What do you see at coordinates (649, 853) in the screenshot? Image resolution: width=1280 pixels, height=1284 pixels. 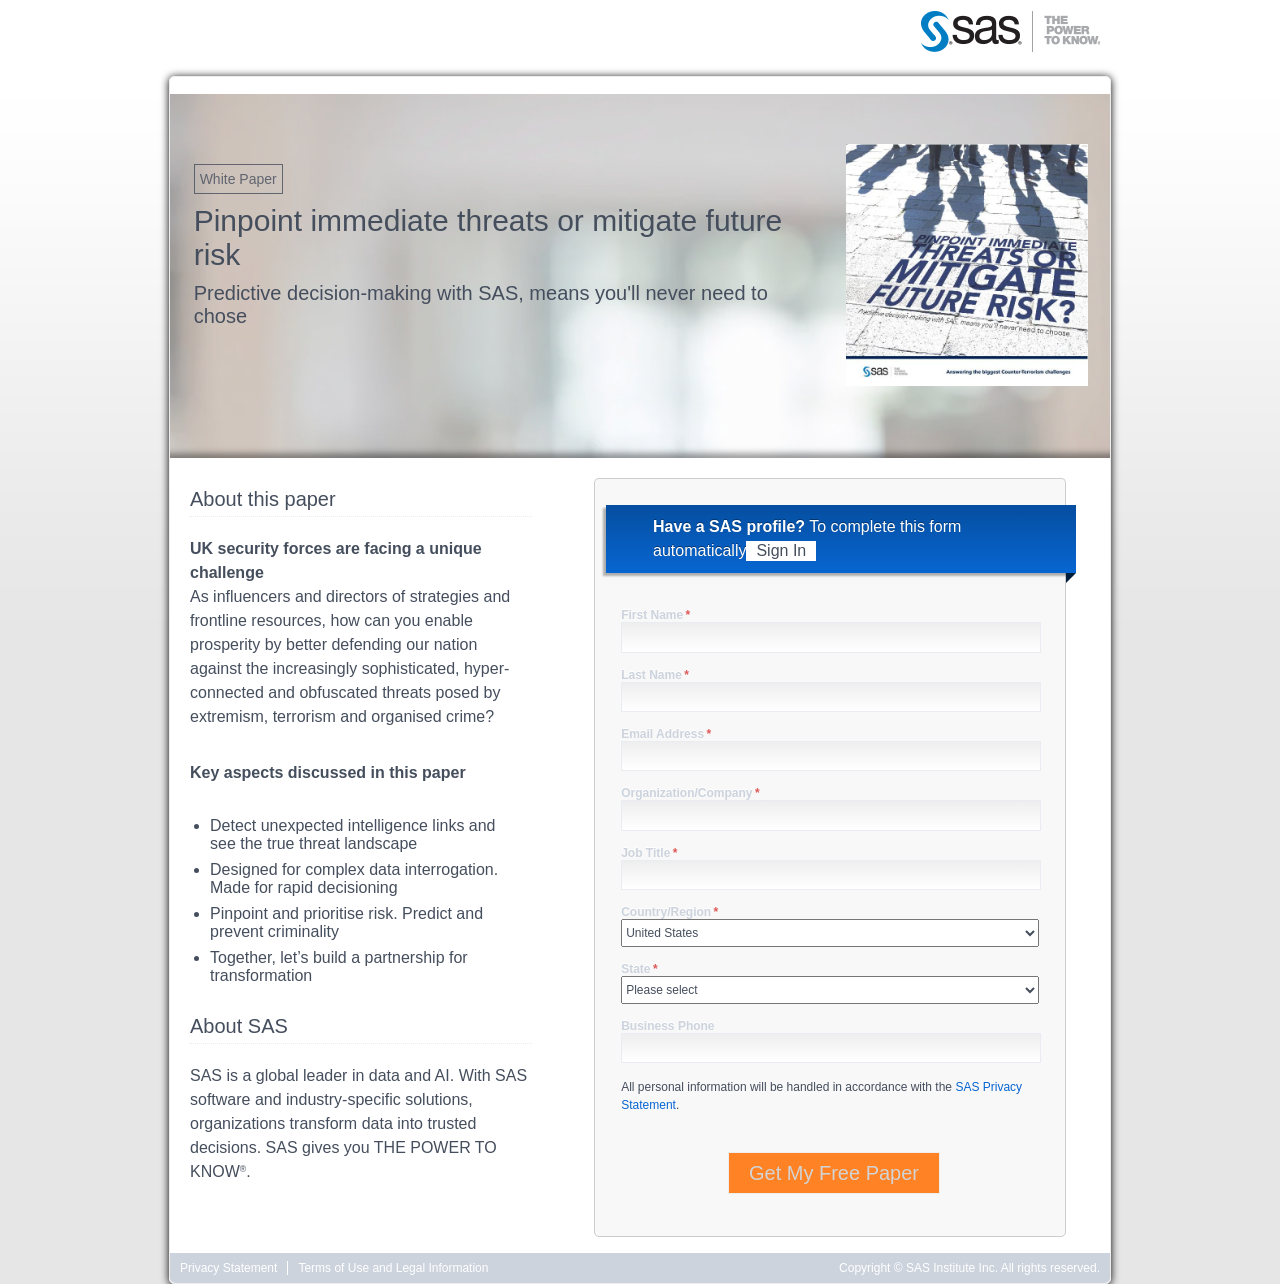 I see `Job Title` at bounding box center [649, 853].